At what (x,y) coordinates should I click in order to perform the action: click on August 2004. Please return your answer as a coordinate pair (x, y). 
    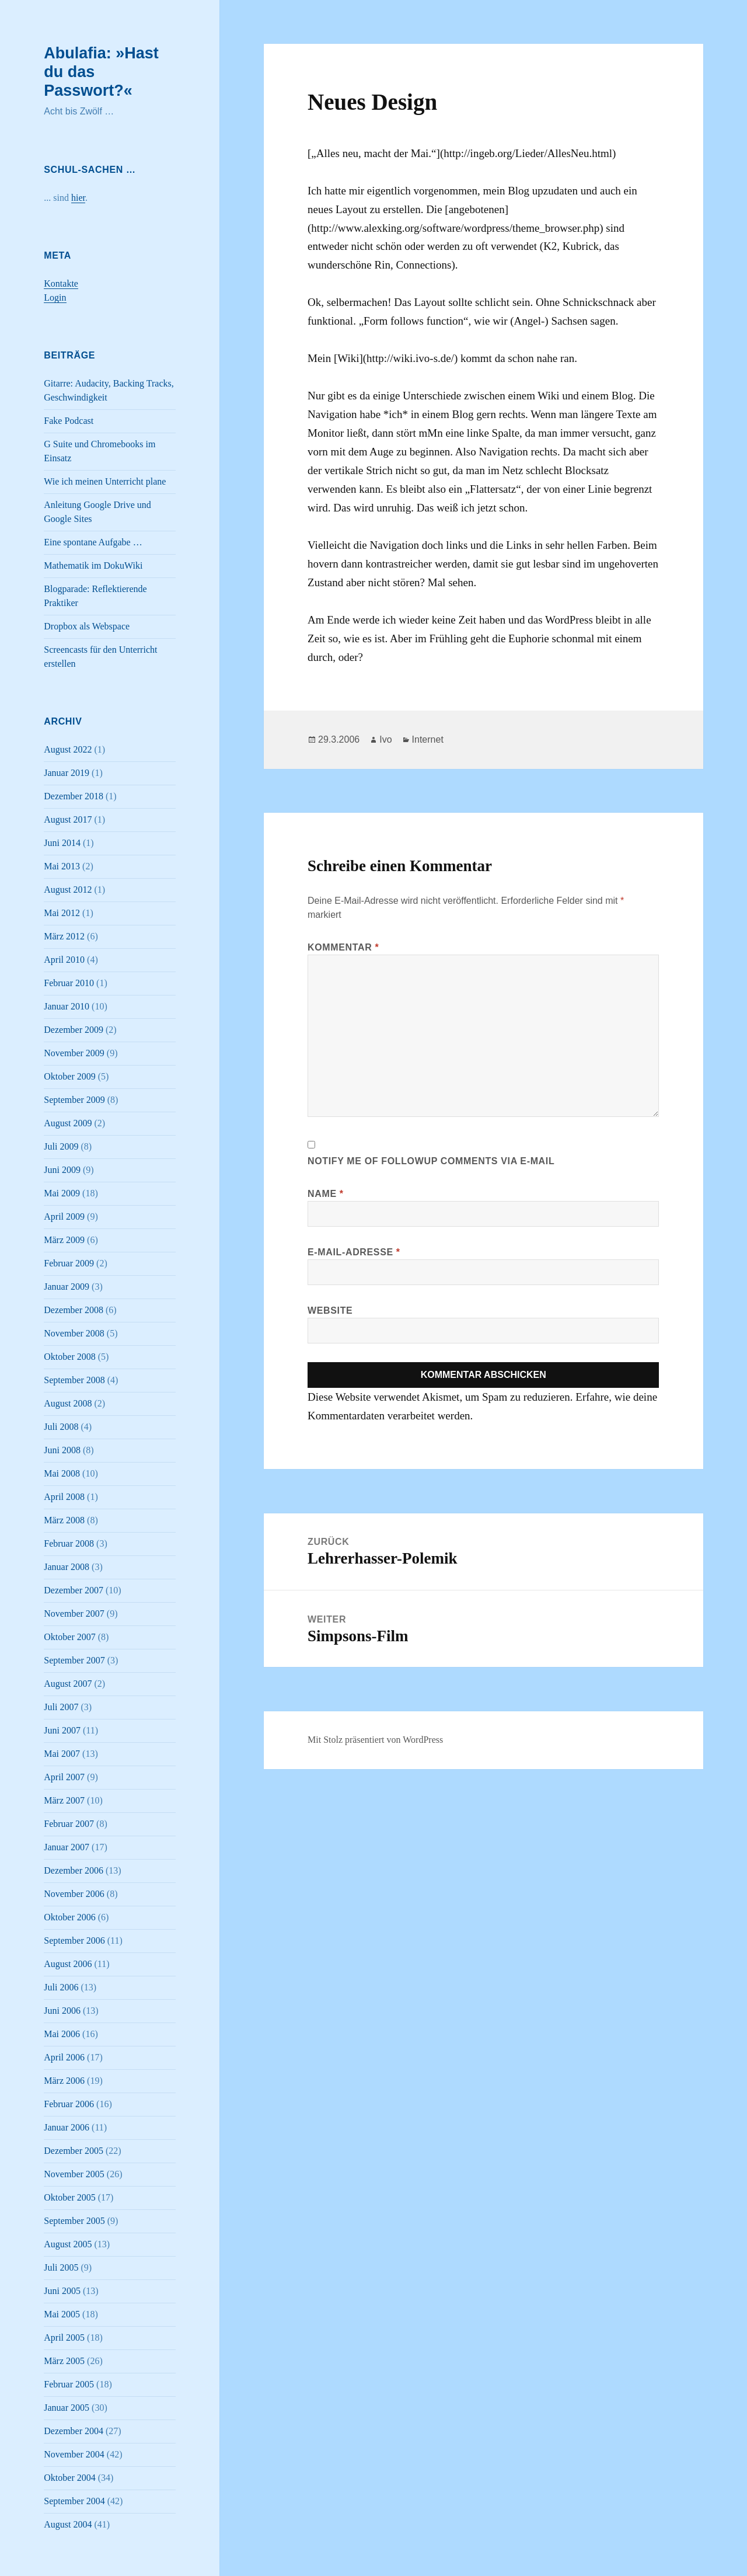
    Looking at the image, I should click on (68, 2524).